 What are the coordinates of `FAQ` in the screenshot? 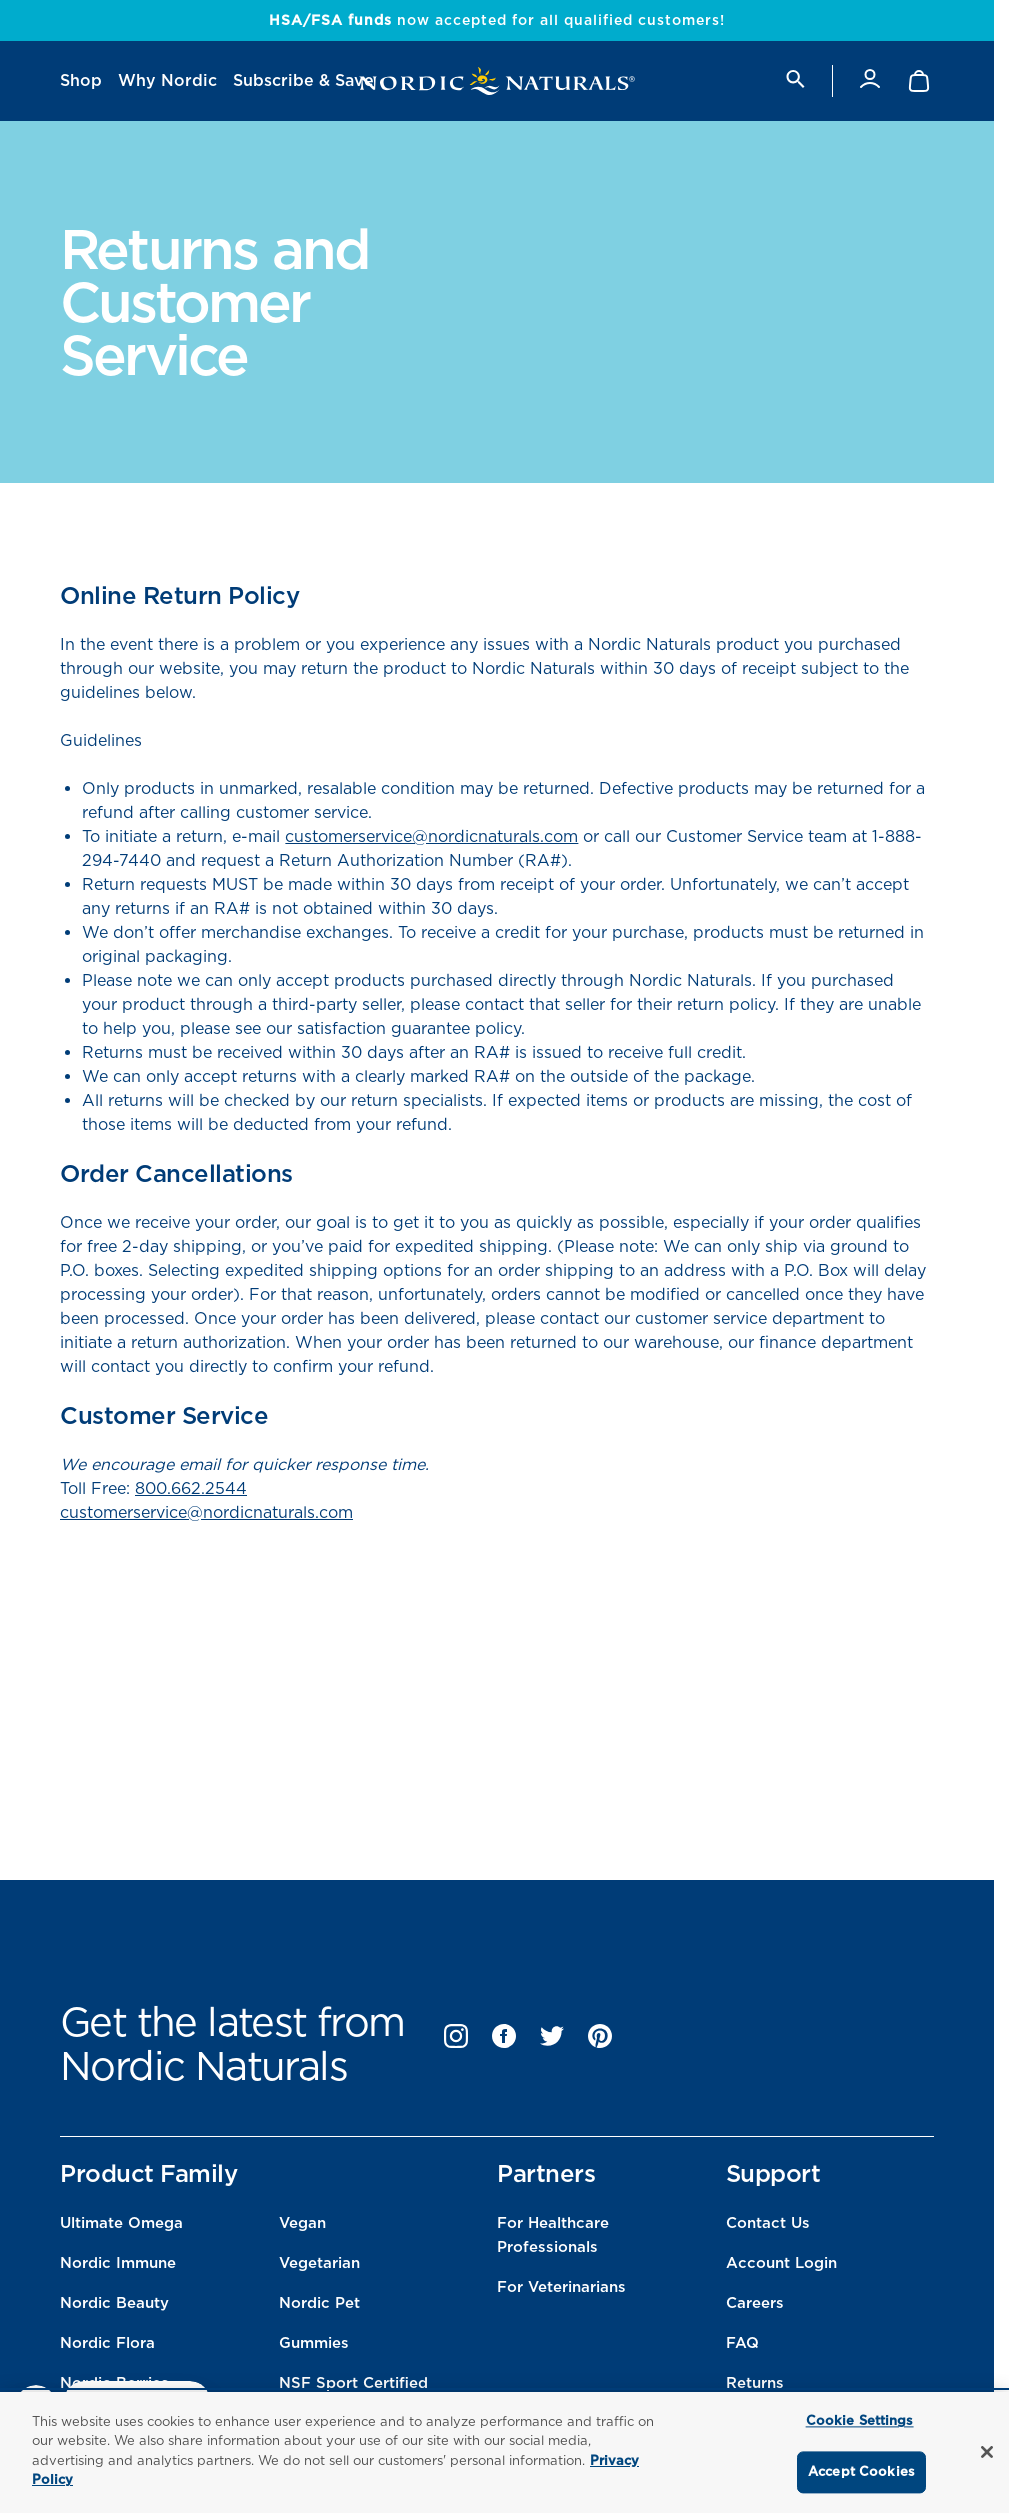 It's located at (742, 2343).